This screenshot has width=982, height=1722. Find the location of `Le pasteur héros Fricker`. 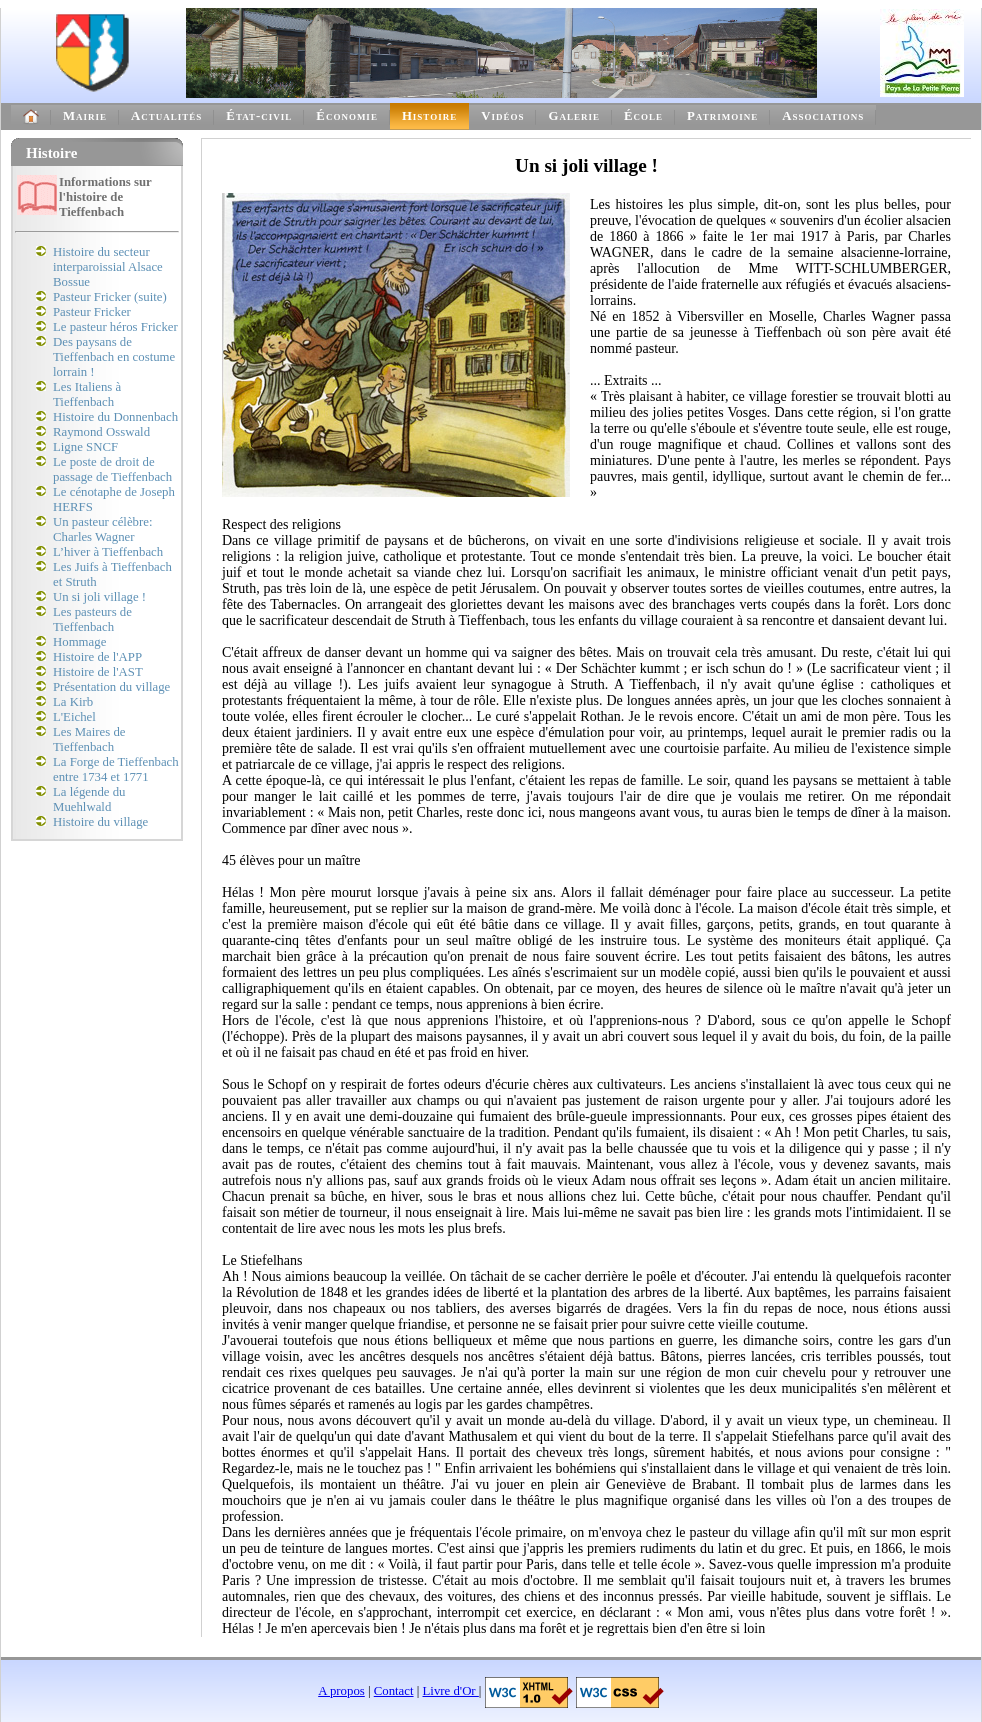

Le pasteur héros Fricker is located at coordinates (115, 327).